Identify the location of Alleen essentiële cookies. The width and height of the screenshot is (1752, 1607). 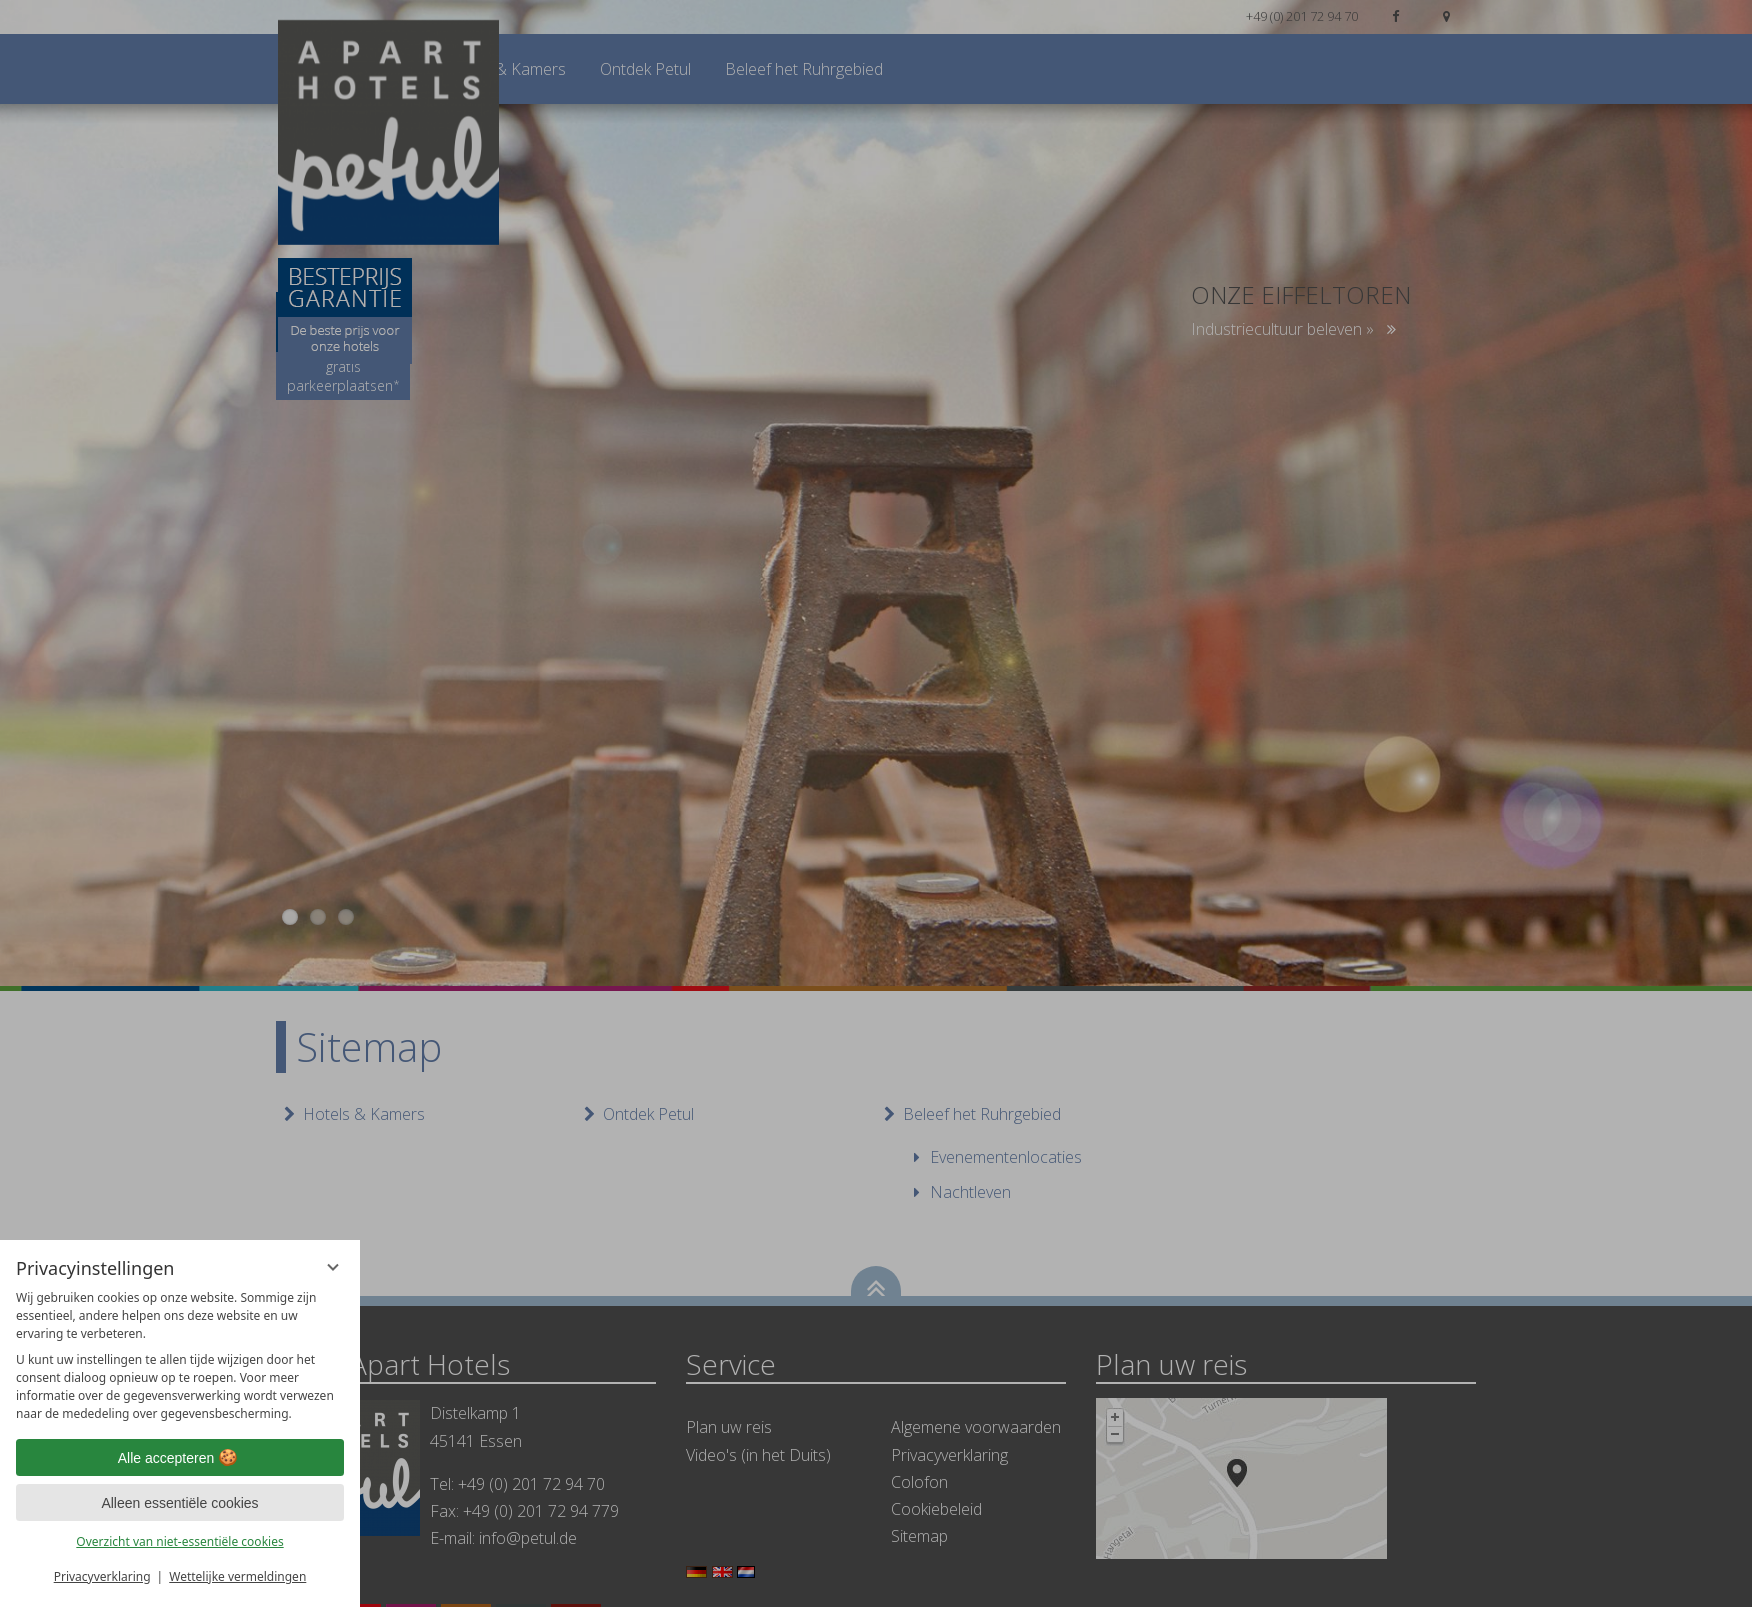
(179, 1503).